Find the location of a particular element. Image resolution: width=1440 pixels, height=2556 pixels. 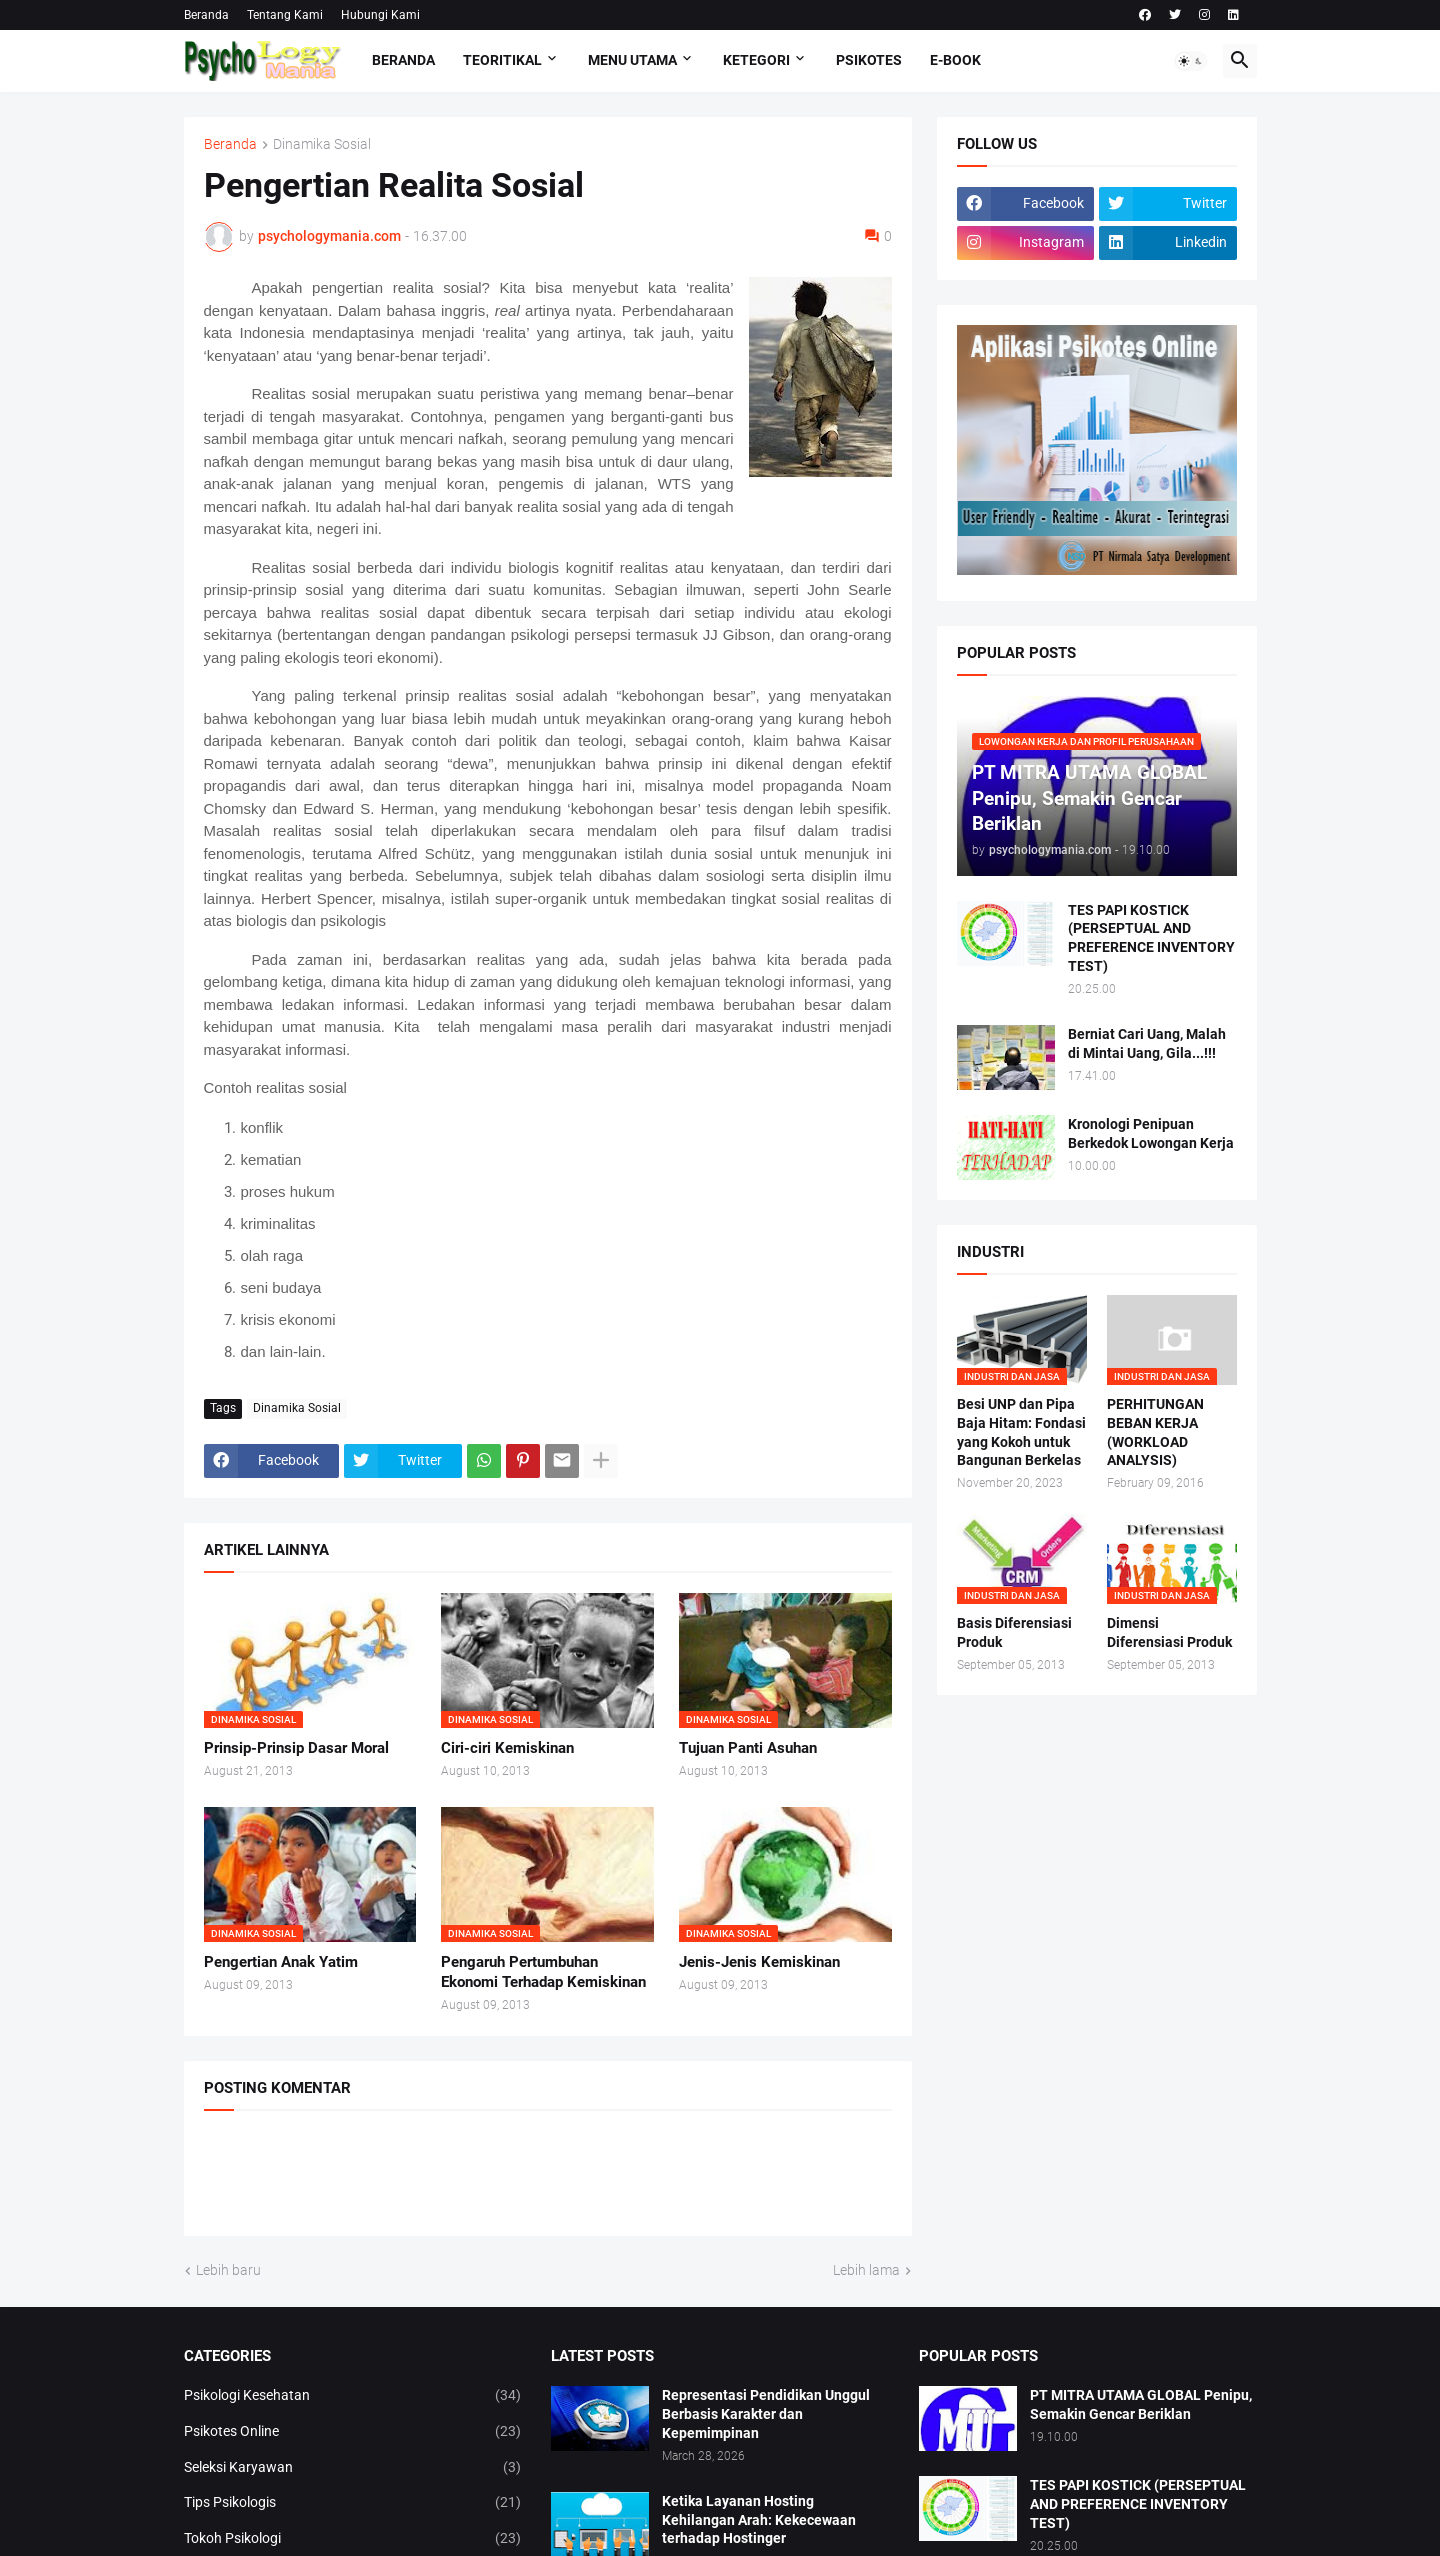

Prinsip-Prinsip Dasar Moral is located at coordinates (296, 1748).